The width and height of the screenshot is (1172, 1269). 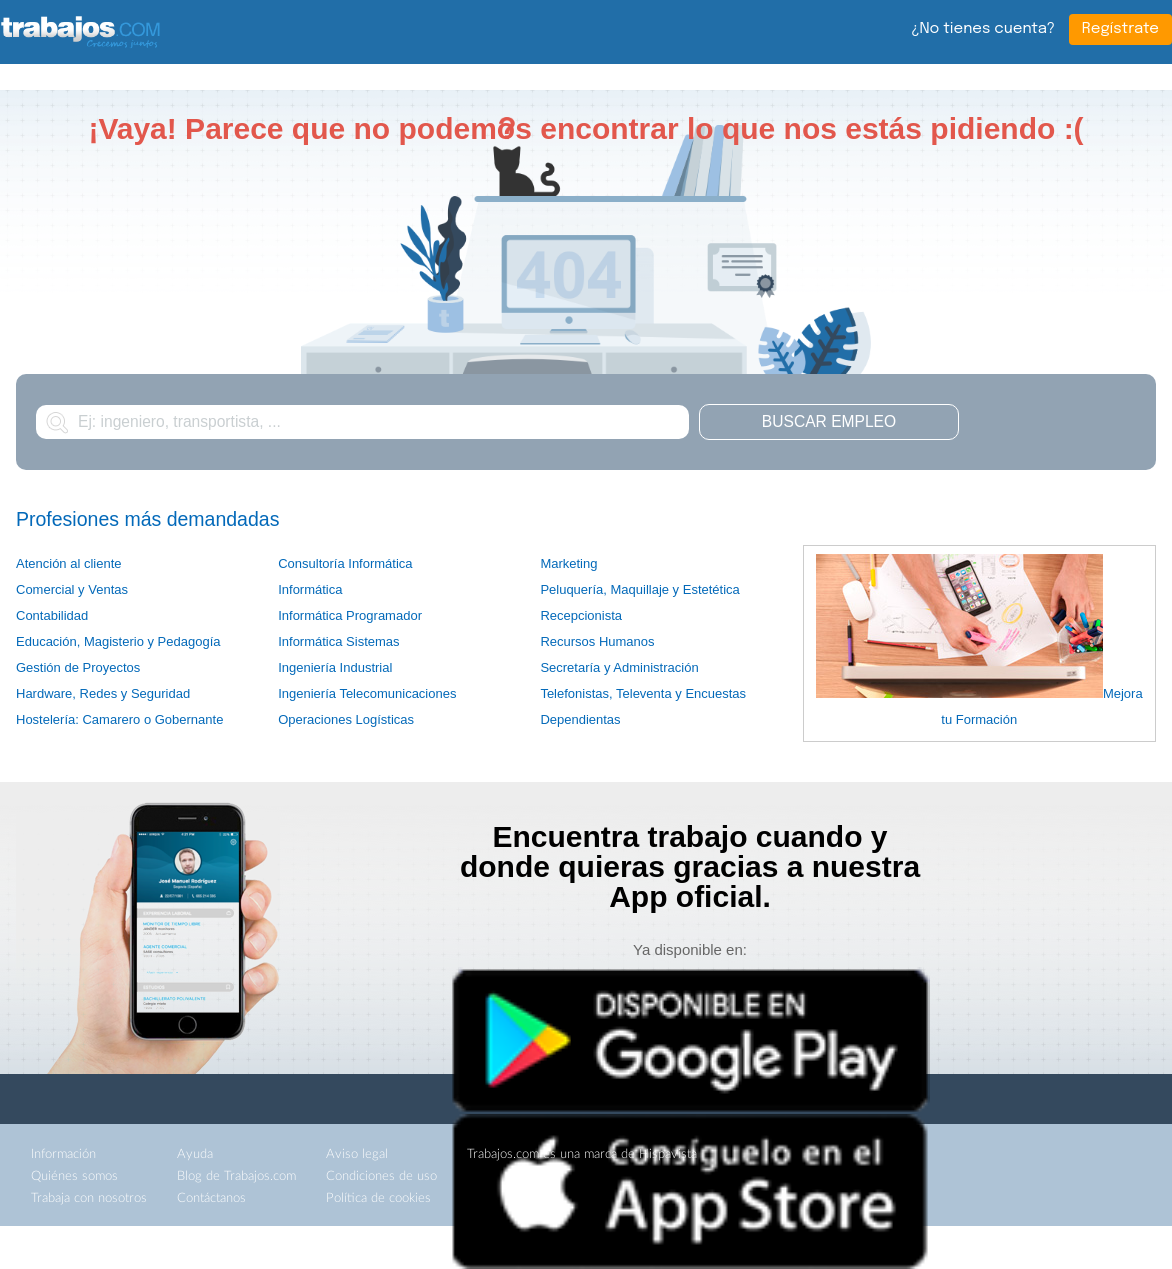 What do you see at coordinates (350, 615) in the screenshot?
I see `Informática Programador` at bounding box center [350, 615].